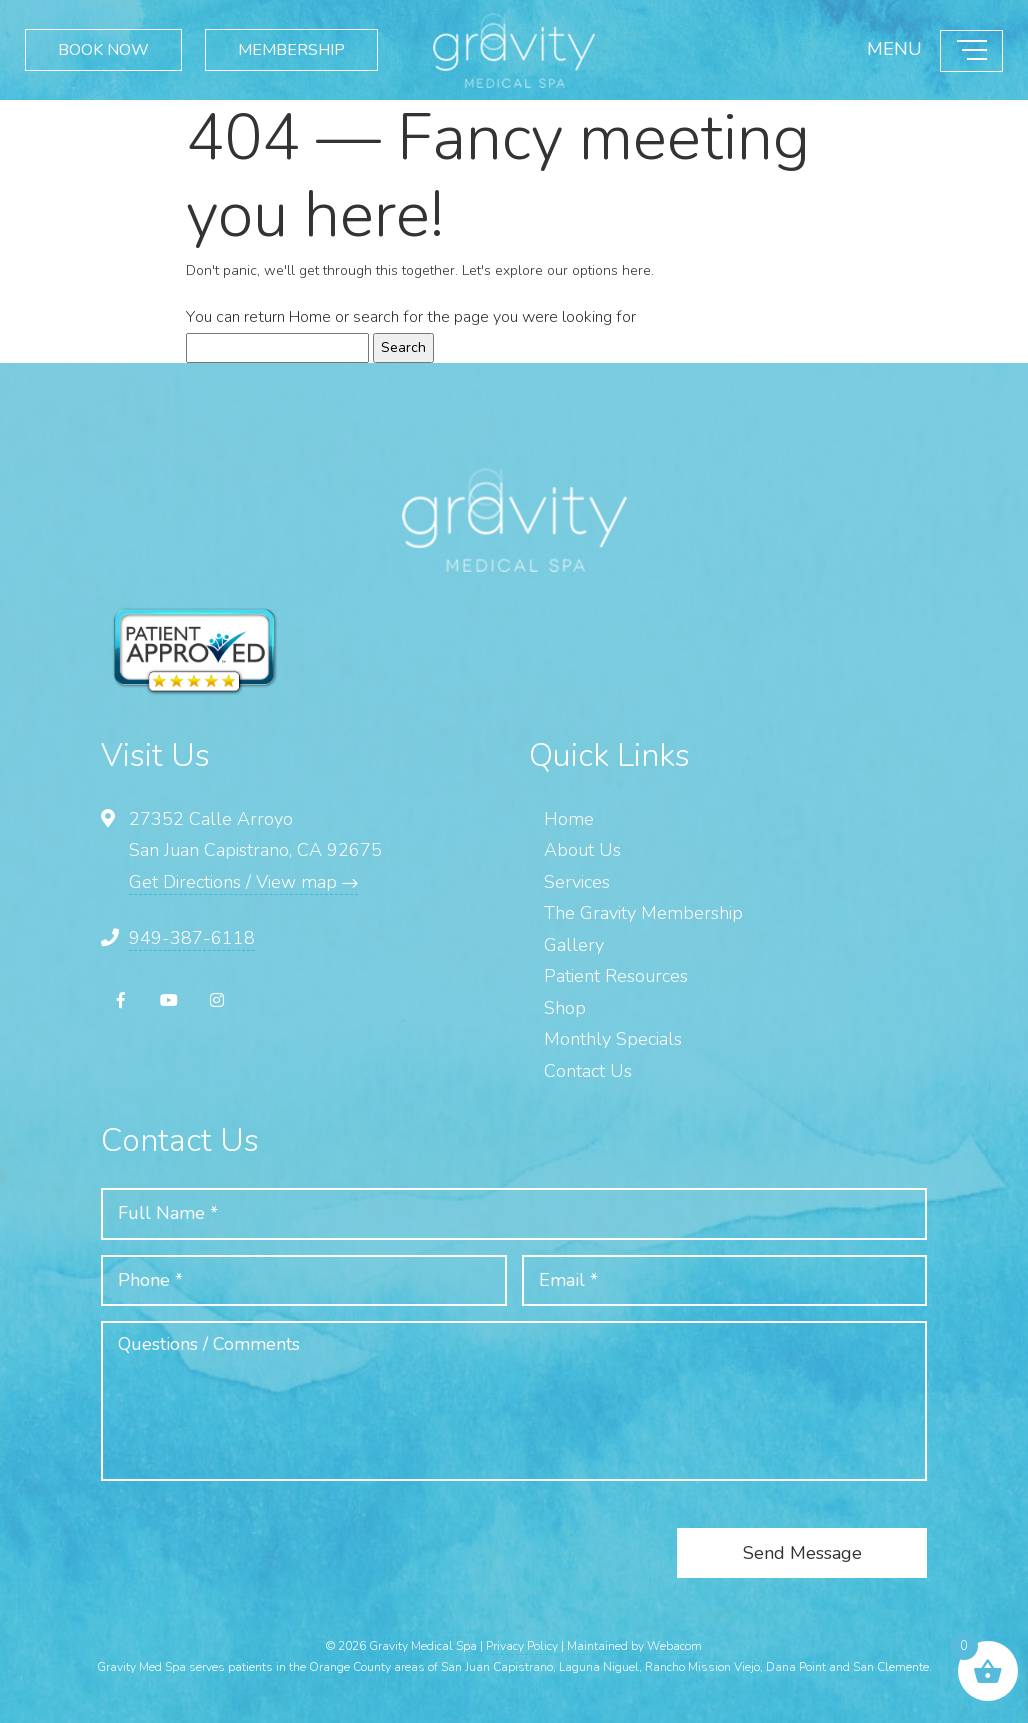  I want to click on Patient Resources, so click(616, 976).